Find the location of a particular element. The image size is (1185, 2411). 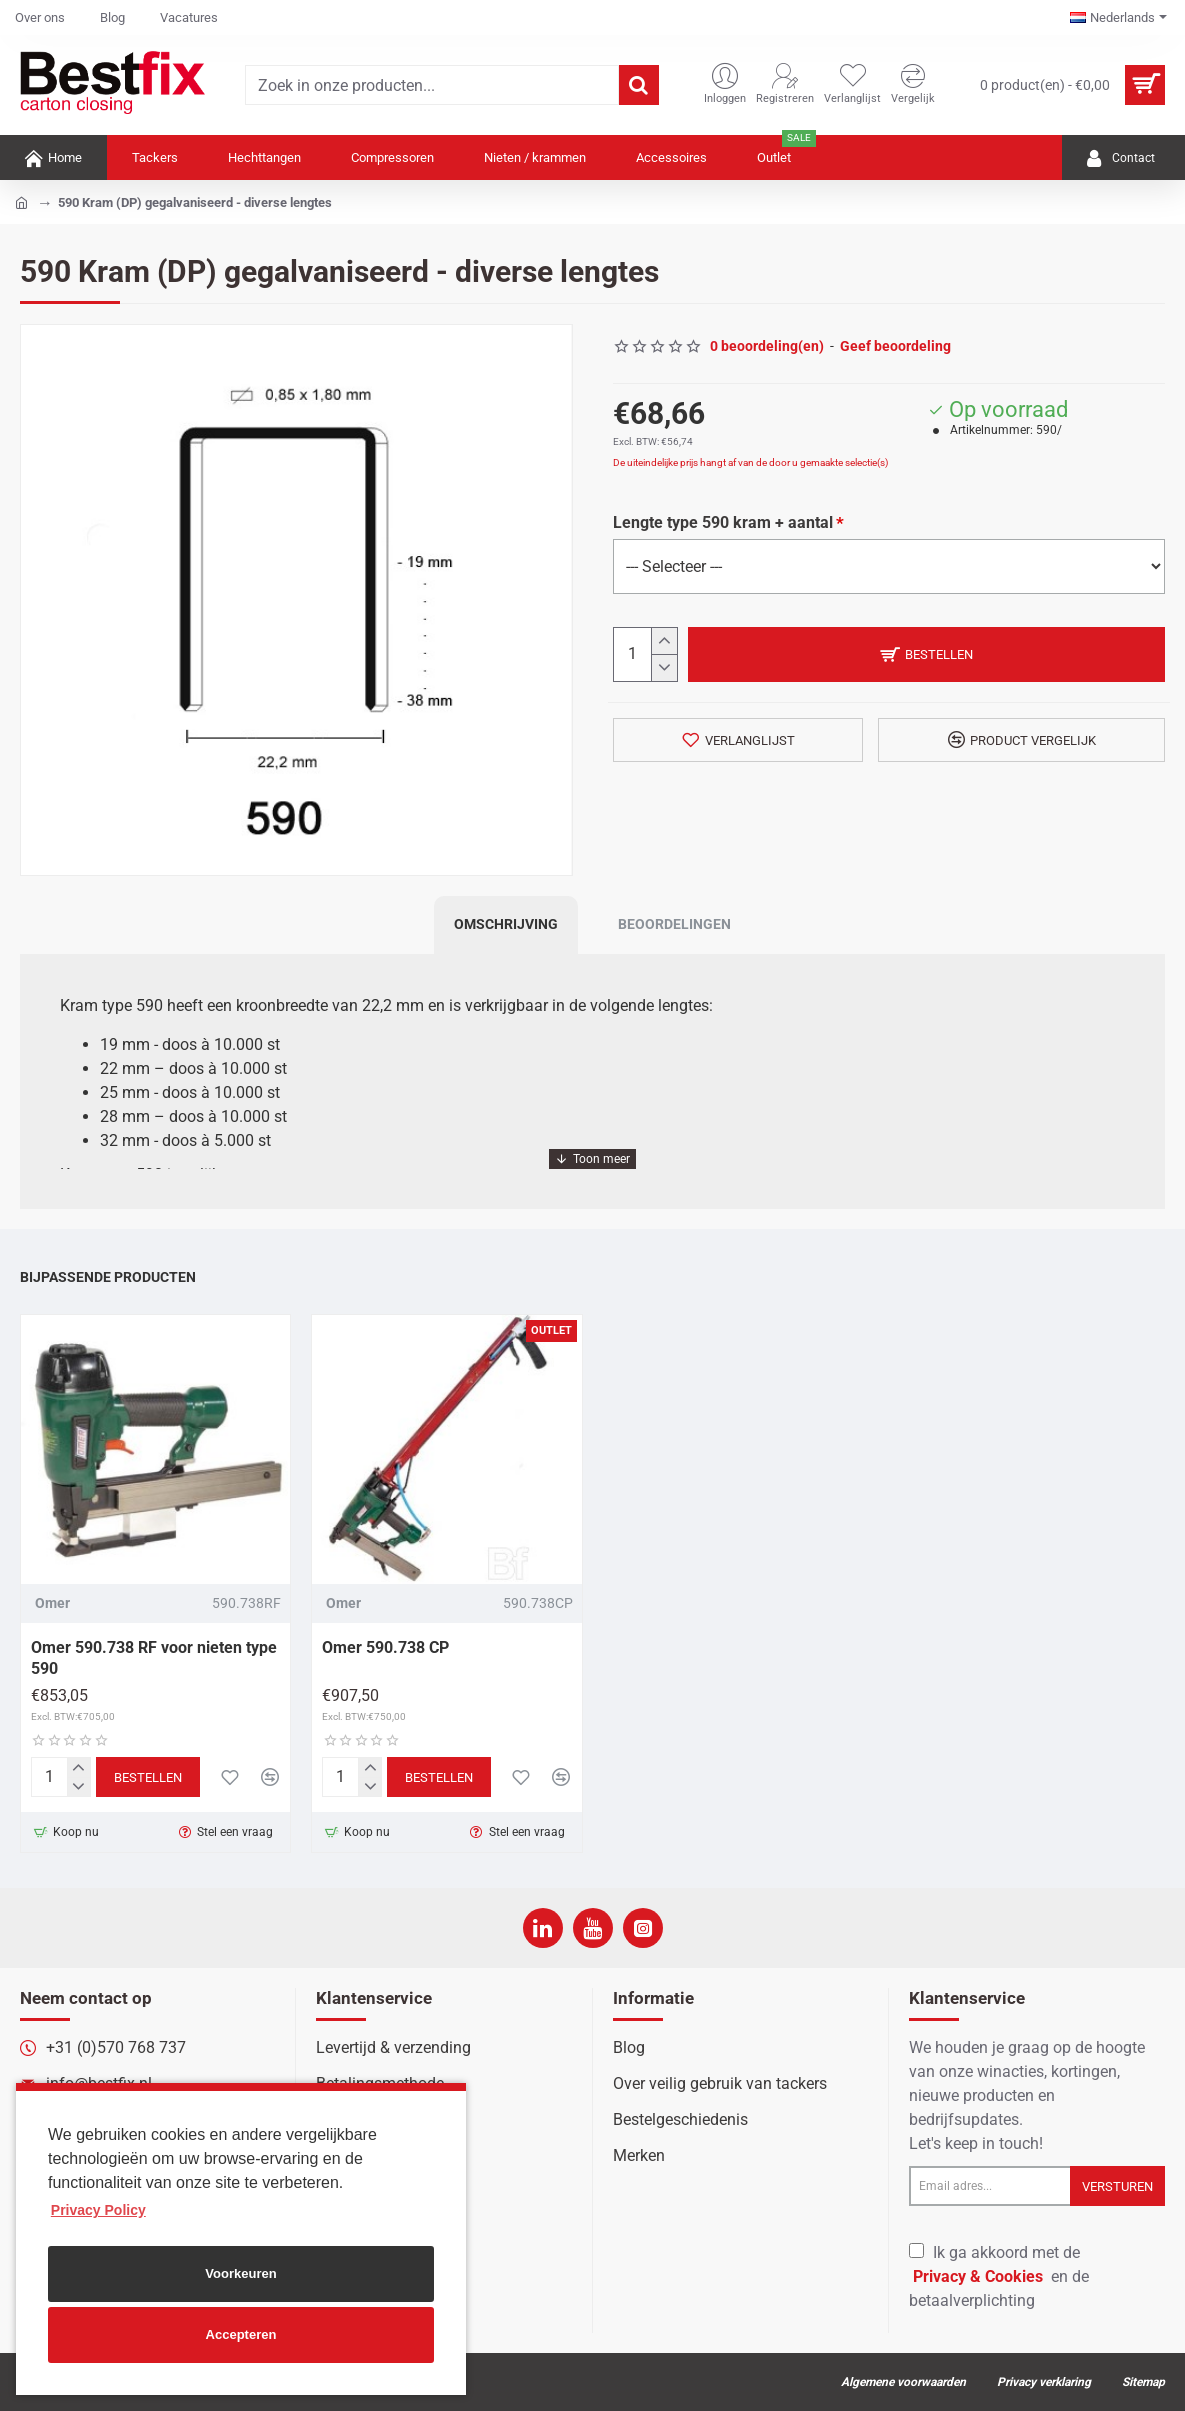

[-] is located at coordinates (663, 667).